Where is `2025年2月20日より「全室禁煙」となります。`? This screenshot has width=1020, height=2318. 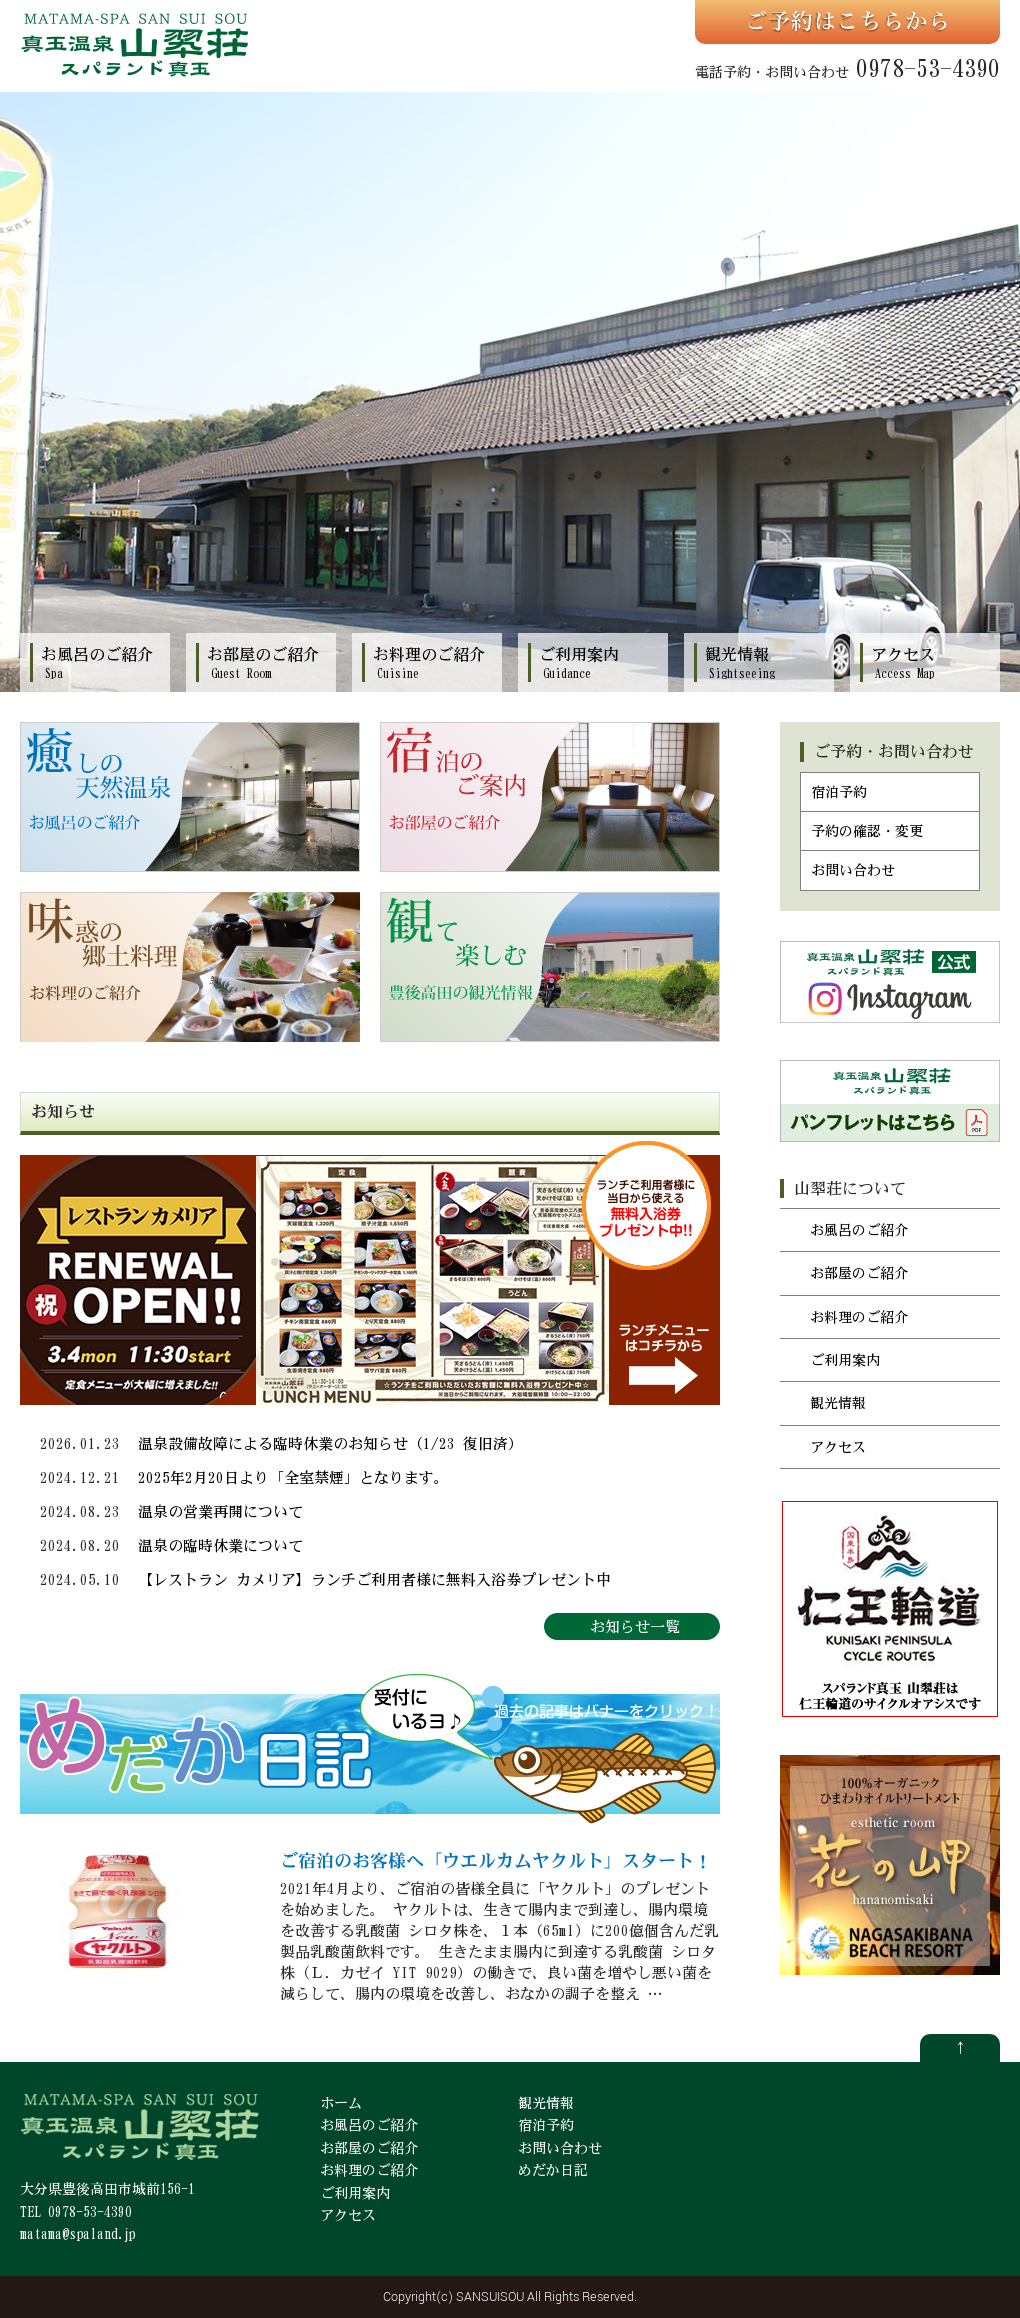
2025年2月20日より「全室禁煙」となります。 is located at coordinates (293, 1477).